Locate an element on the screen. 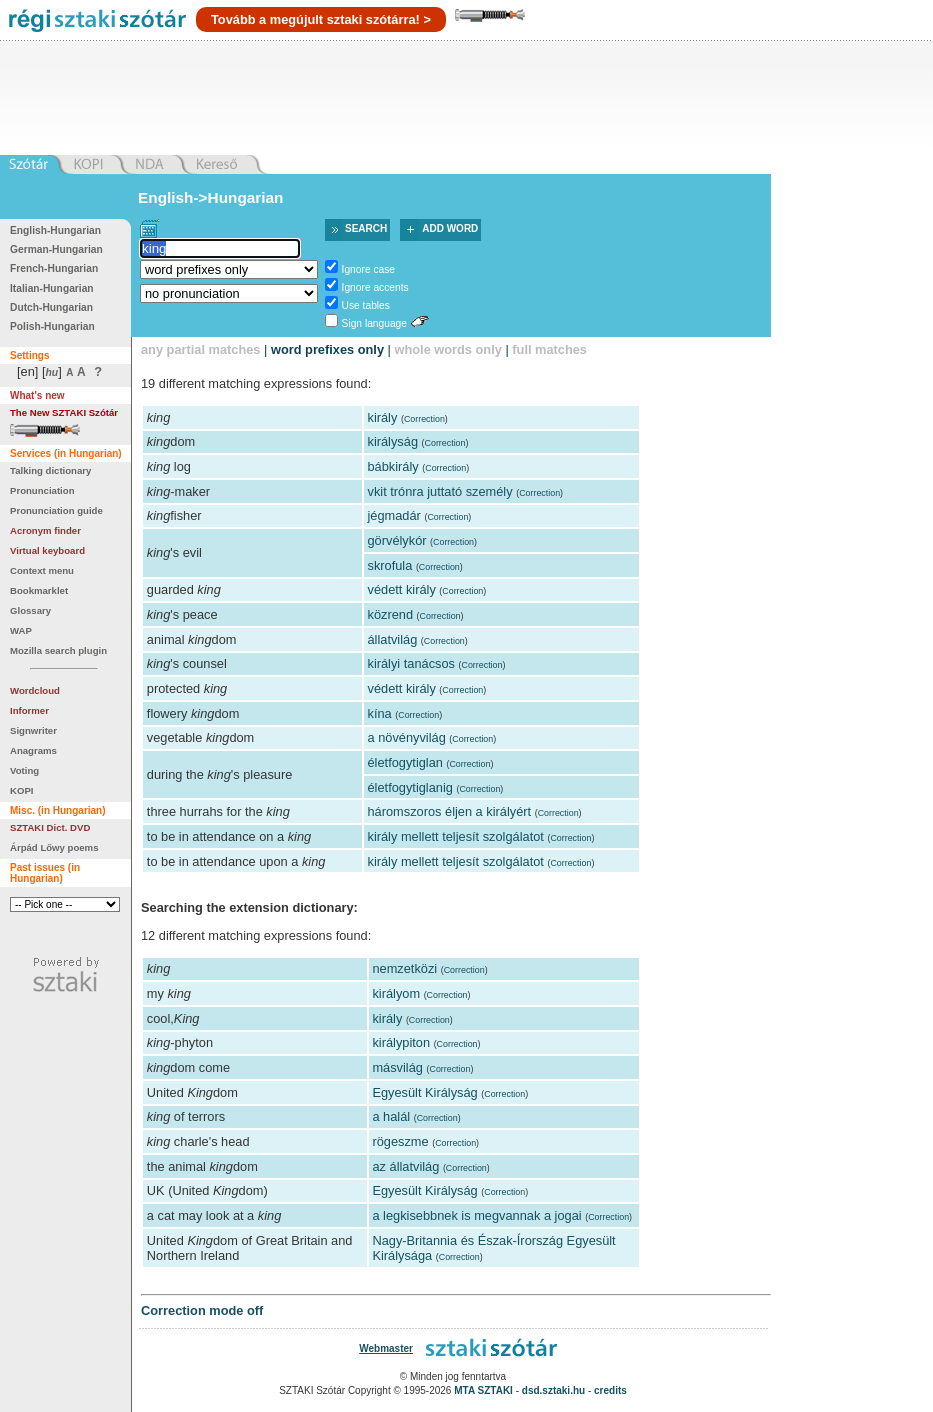 The image size is (933, 1412). Árpád Lőwy poems is located at coordinates (54, 847).